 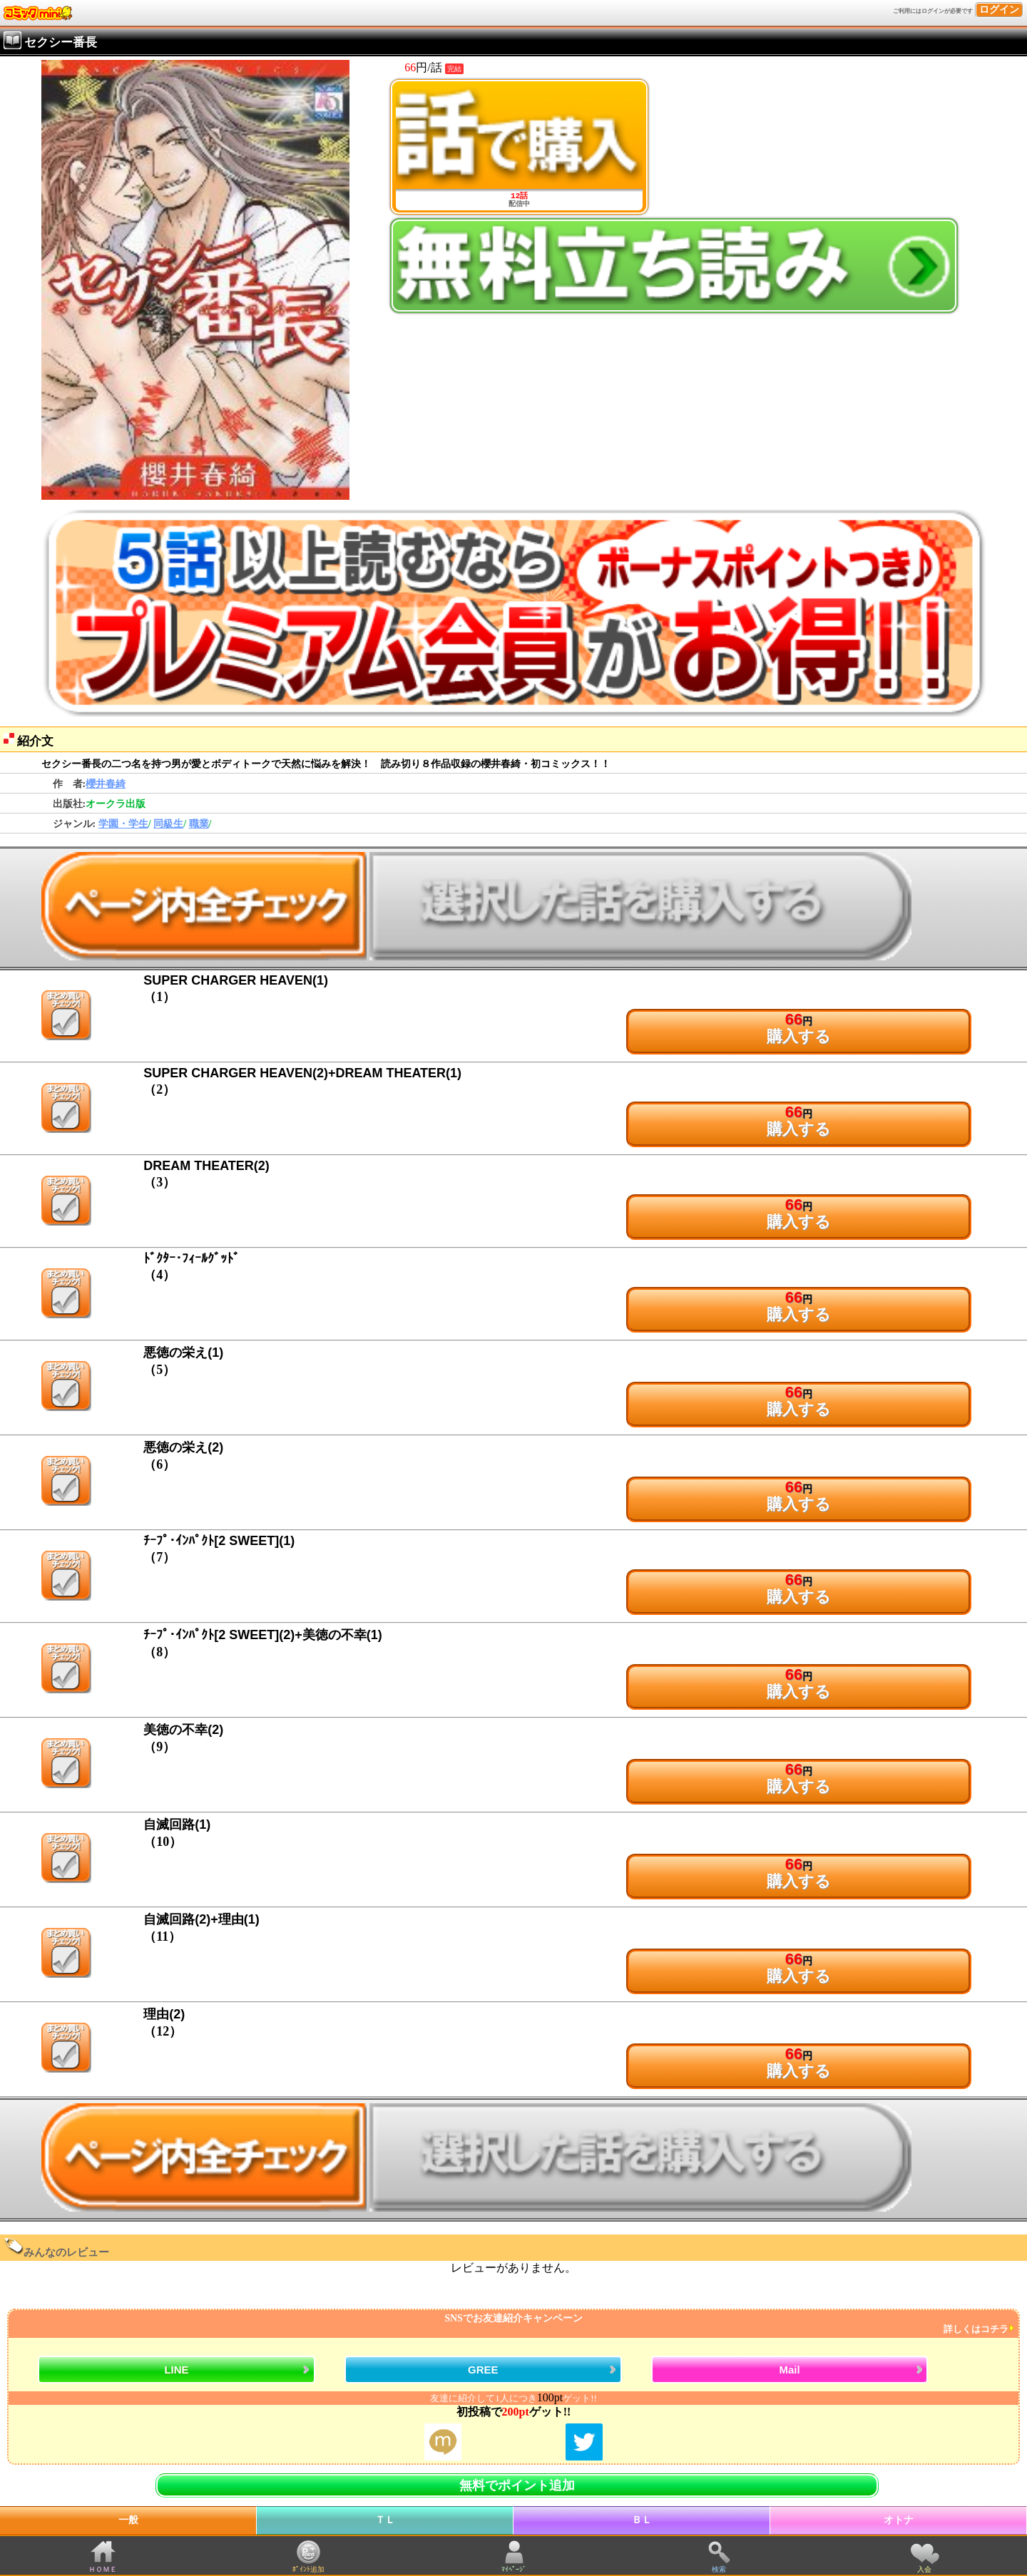 I want to click on ﾏｲﾍﾟｰｼﾞ, so click(x=513, y=2569).